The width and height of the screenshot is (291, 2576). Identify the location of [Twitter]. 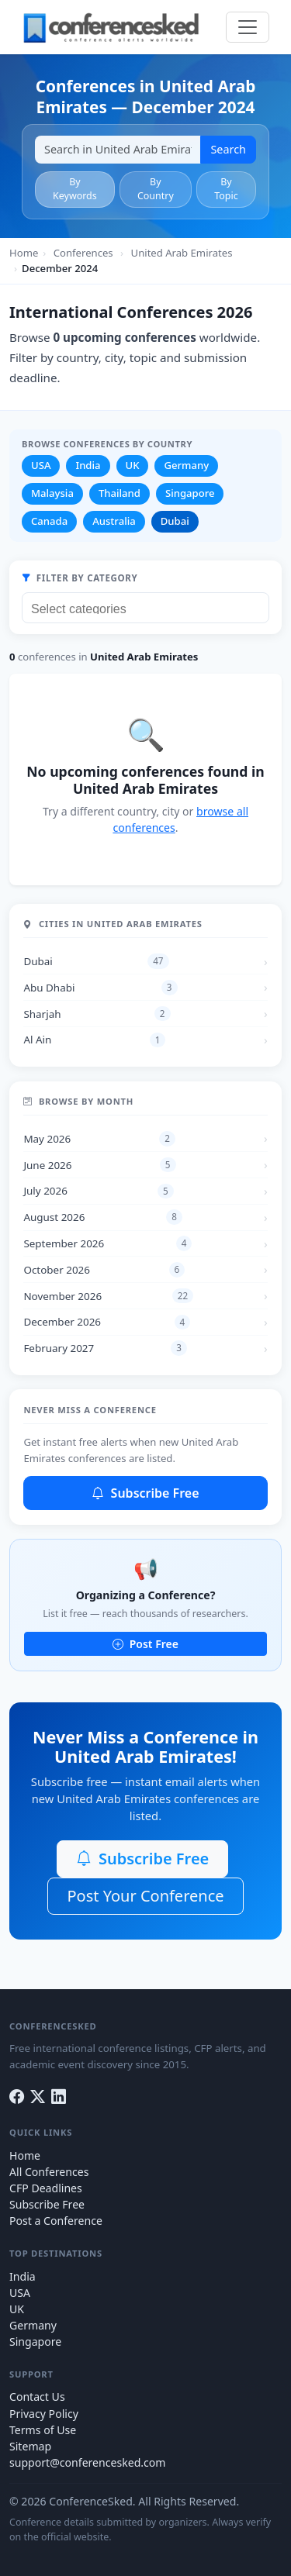
(37, 2096).